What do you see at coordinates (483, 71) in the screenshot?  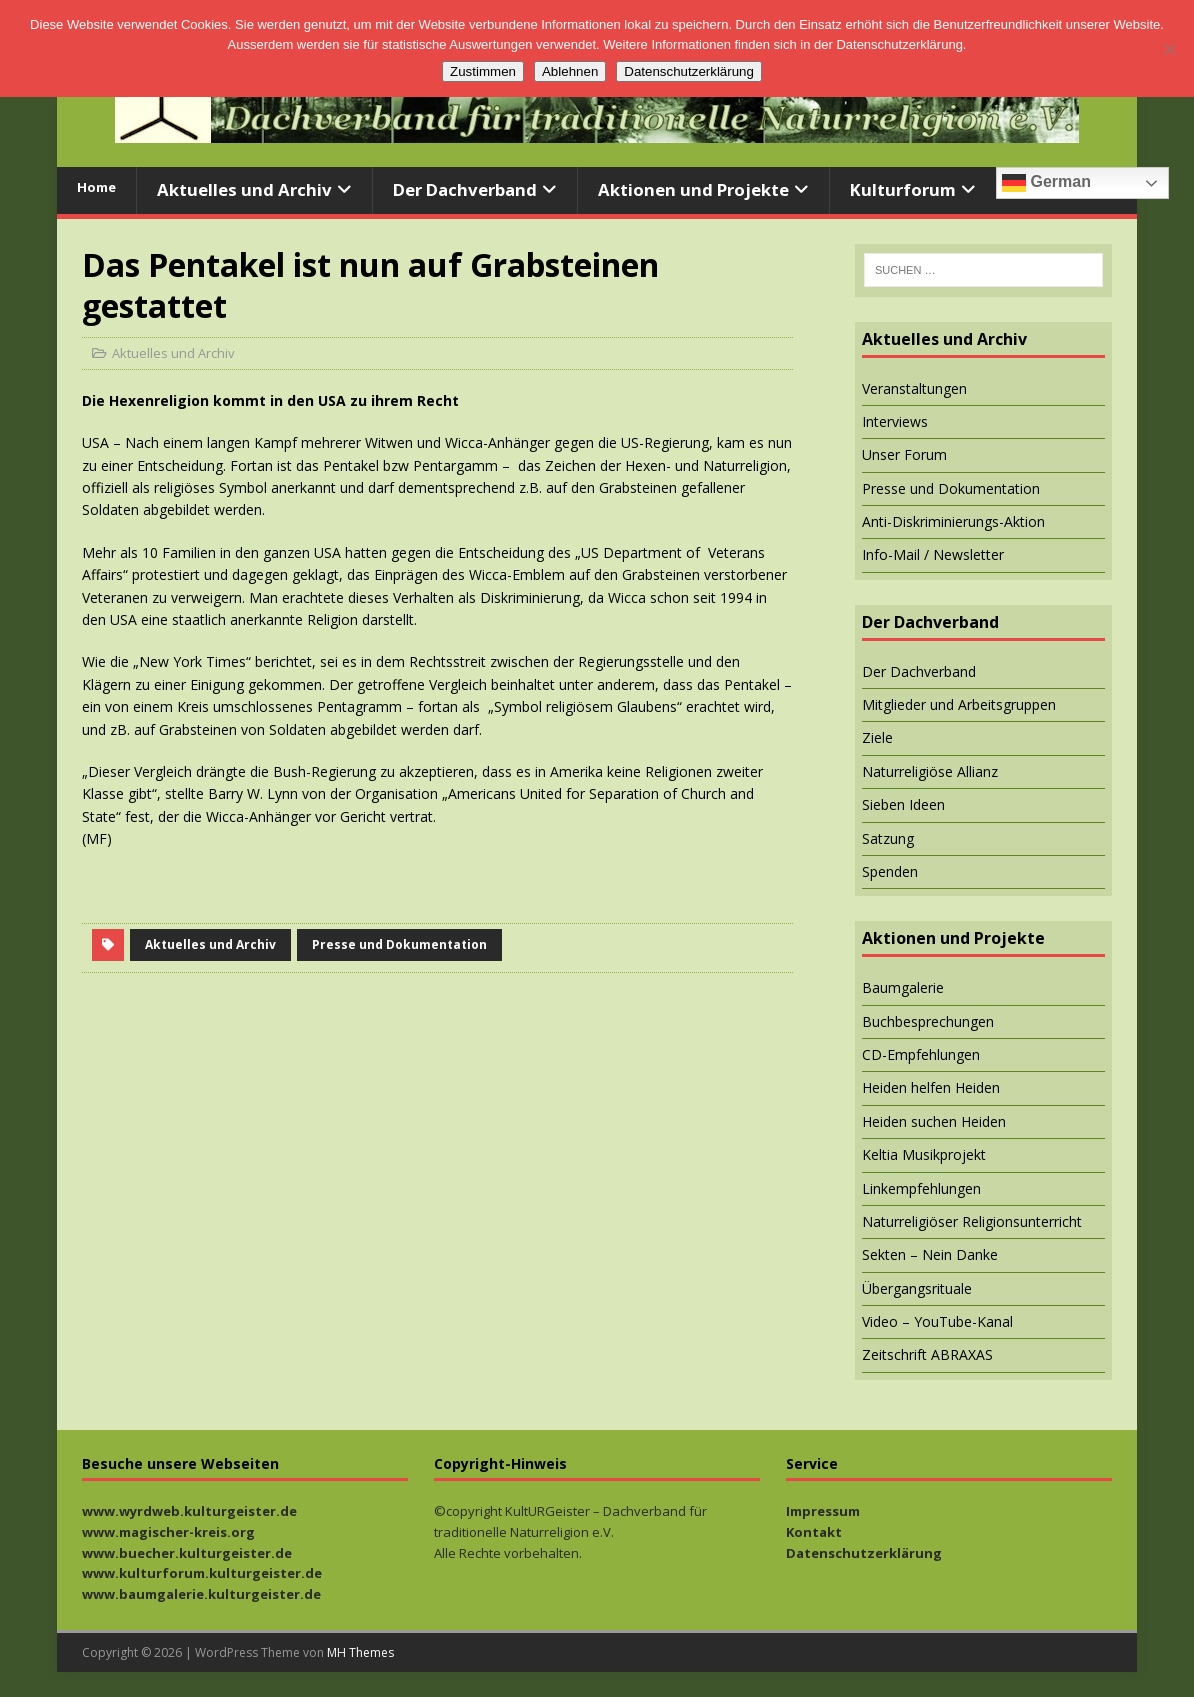 I see `Zustimmen` at bounding box center [483, 71].